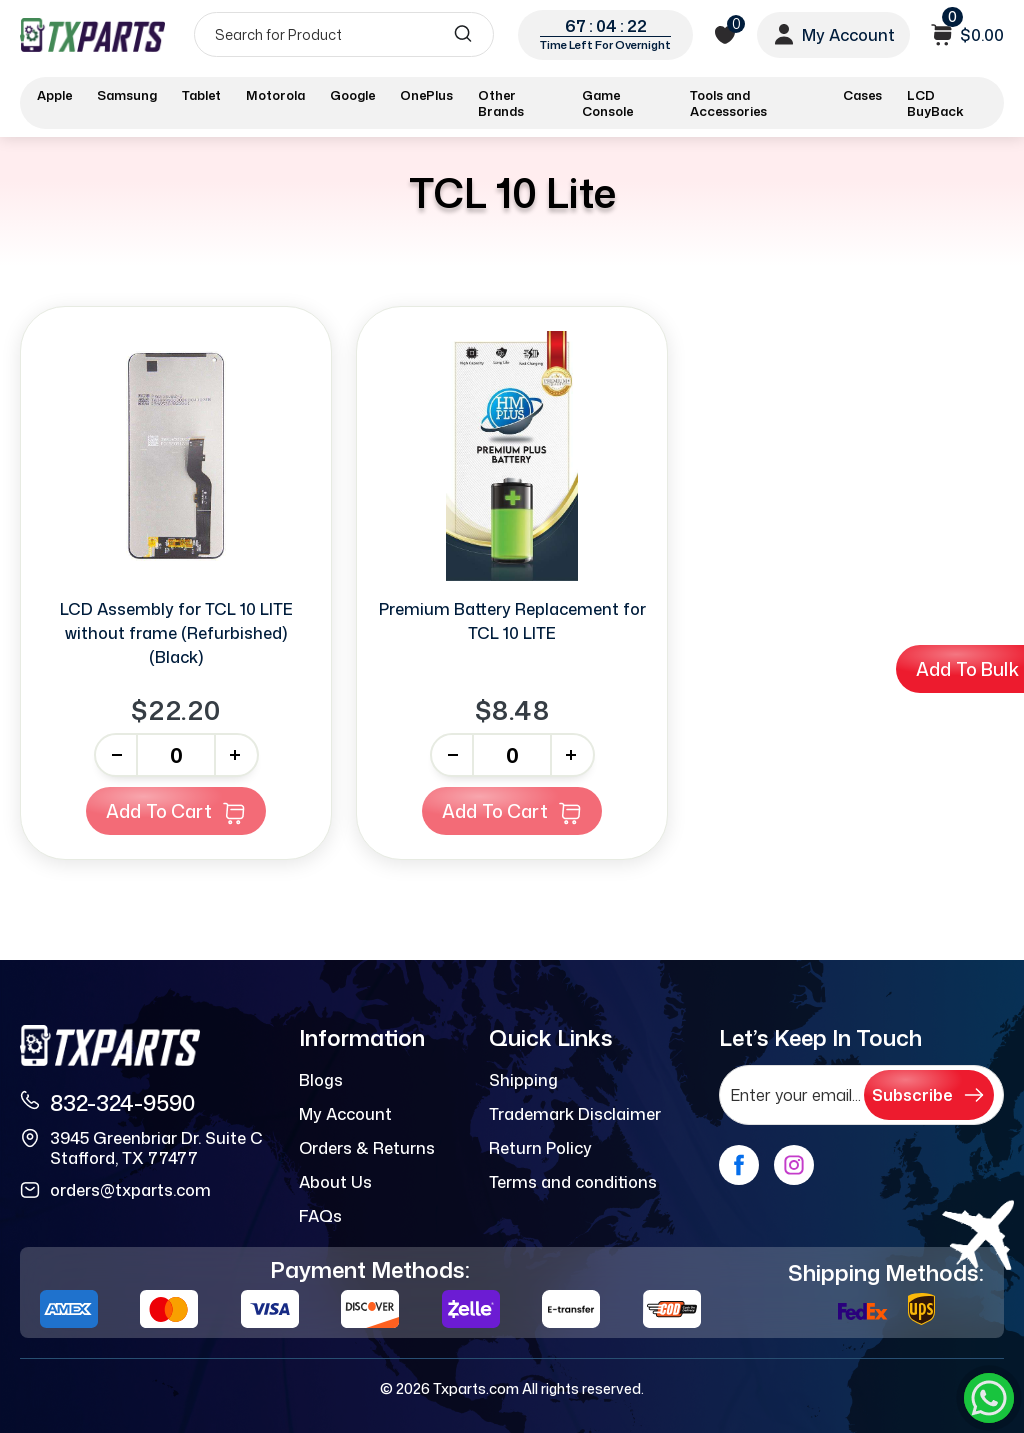 This screenshot has width=1024, height=1433. What do you see at coordinates (201, 95) in the screenshot?
I see `Tablet` at bounding box center [201, 95].